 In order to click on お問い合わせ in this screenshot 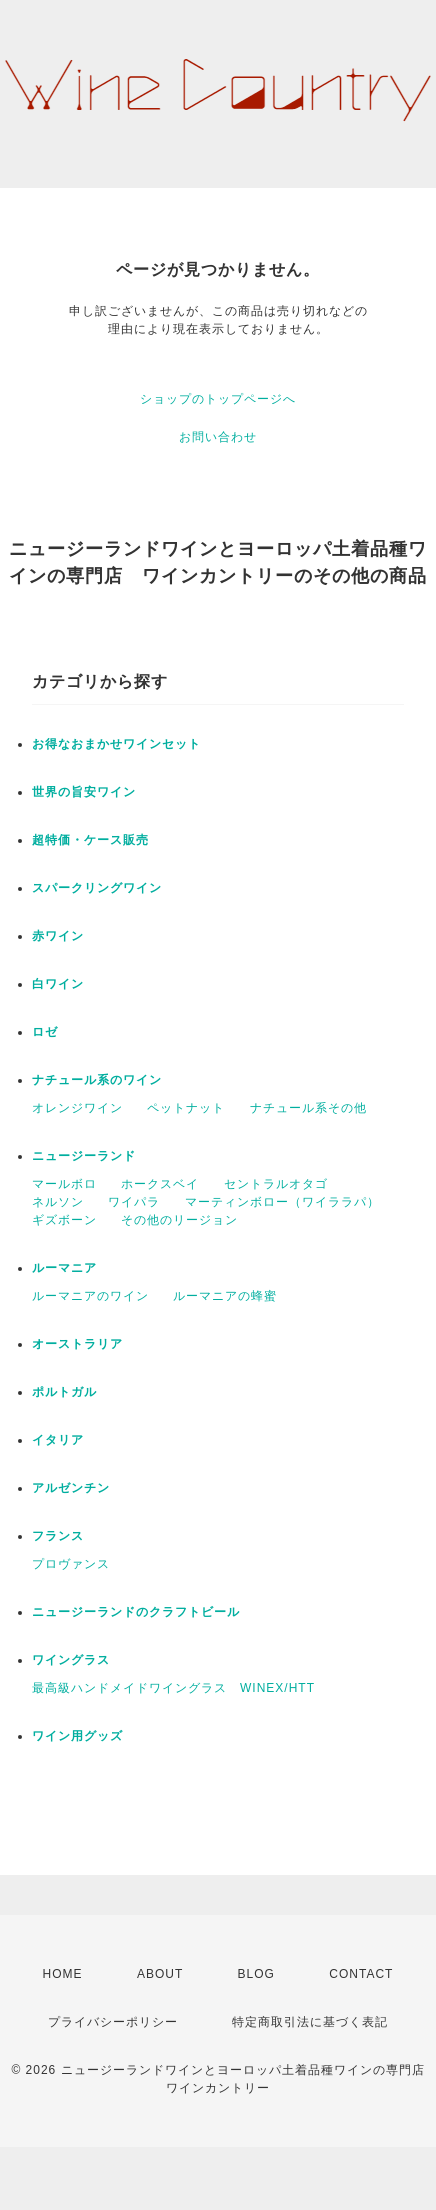, I will do `click(218, 437)`.